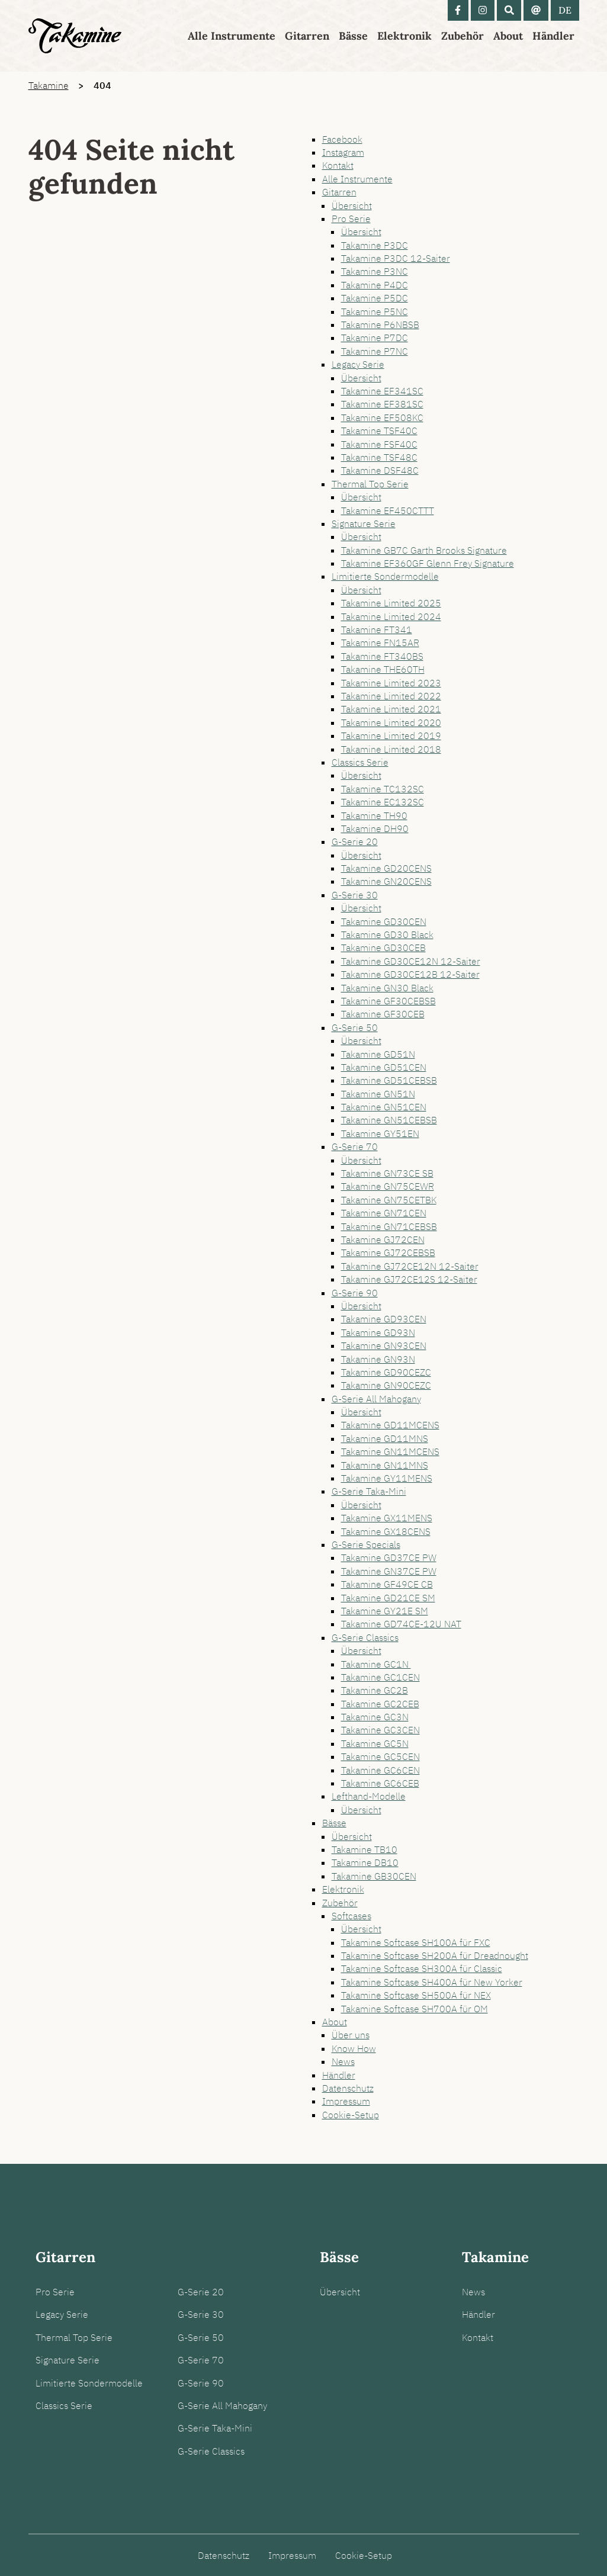 Image resolution: width=607 pixels, height=2576 pixels. I want to click on Elektronik, so click(404, 36).